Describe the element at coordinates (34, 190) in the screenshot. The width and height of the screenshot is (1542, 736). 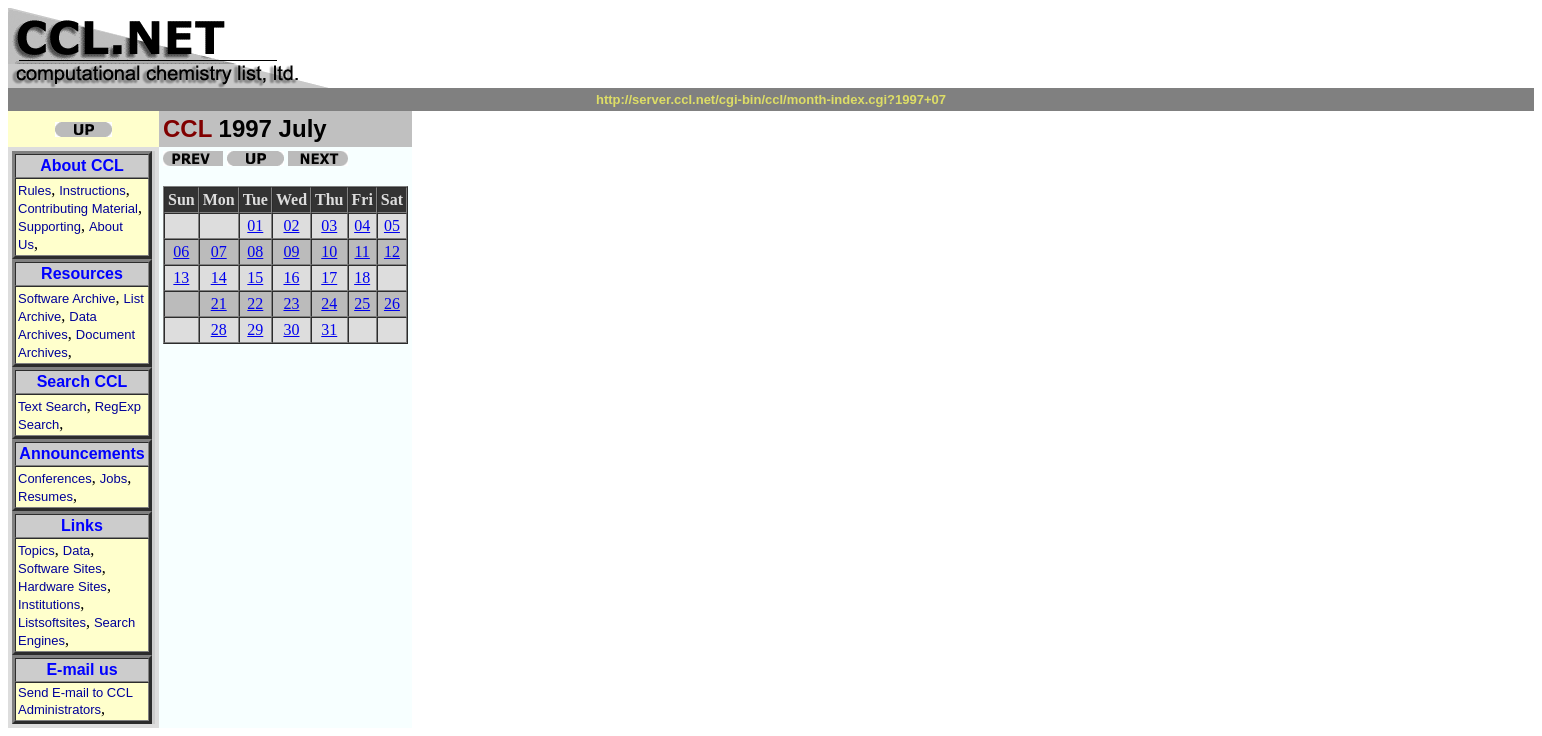
I see `Rules` at that location.